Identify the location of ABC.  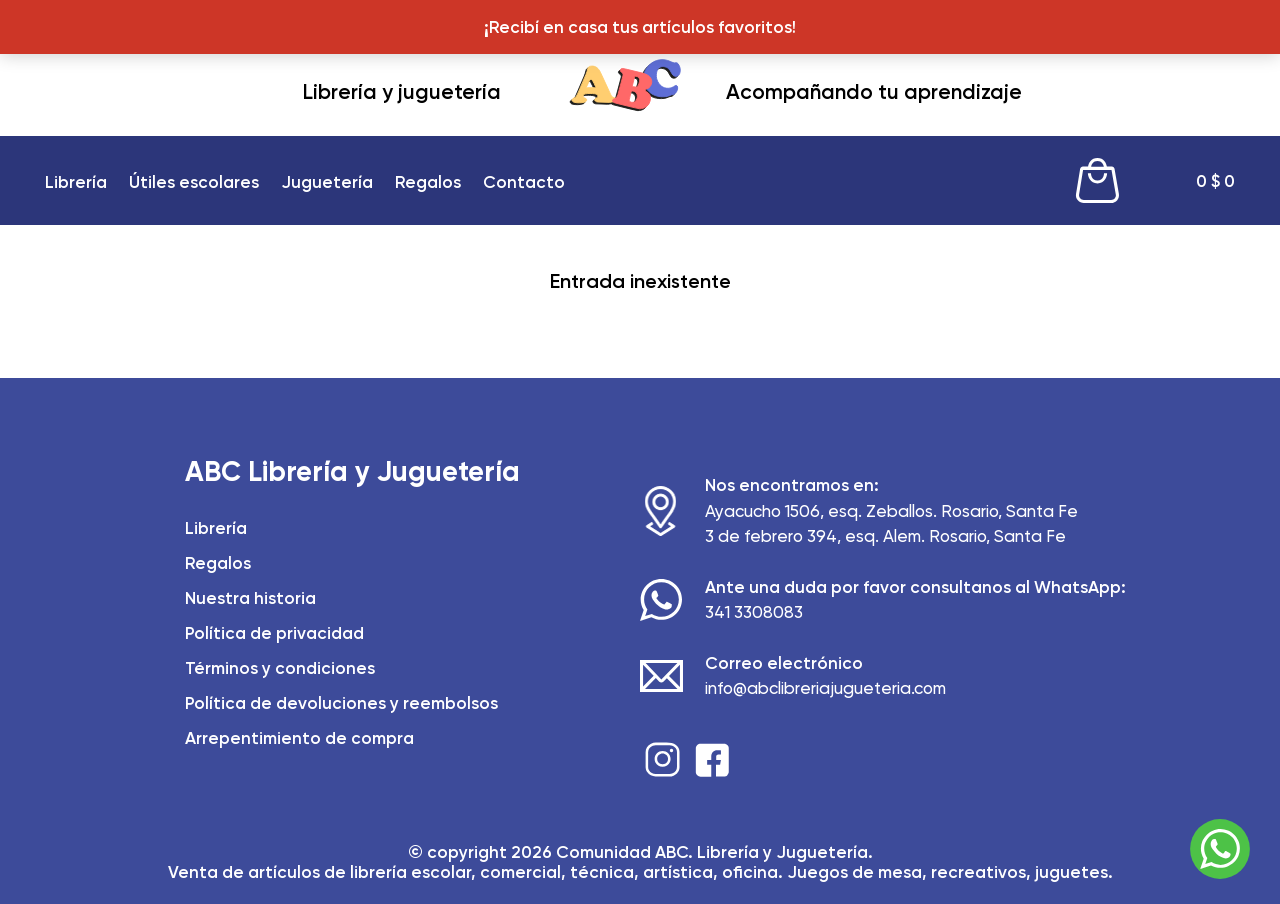
(625, 93).